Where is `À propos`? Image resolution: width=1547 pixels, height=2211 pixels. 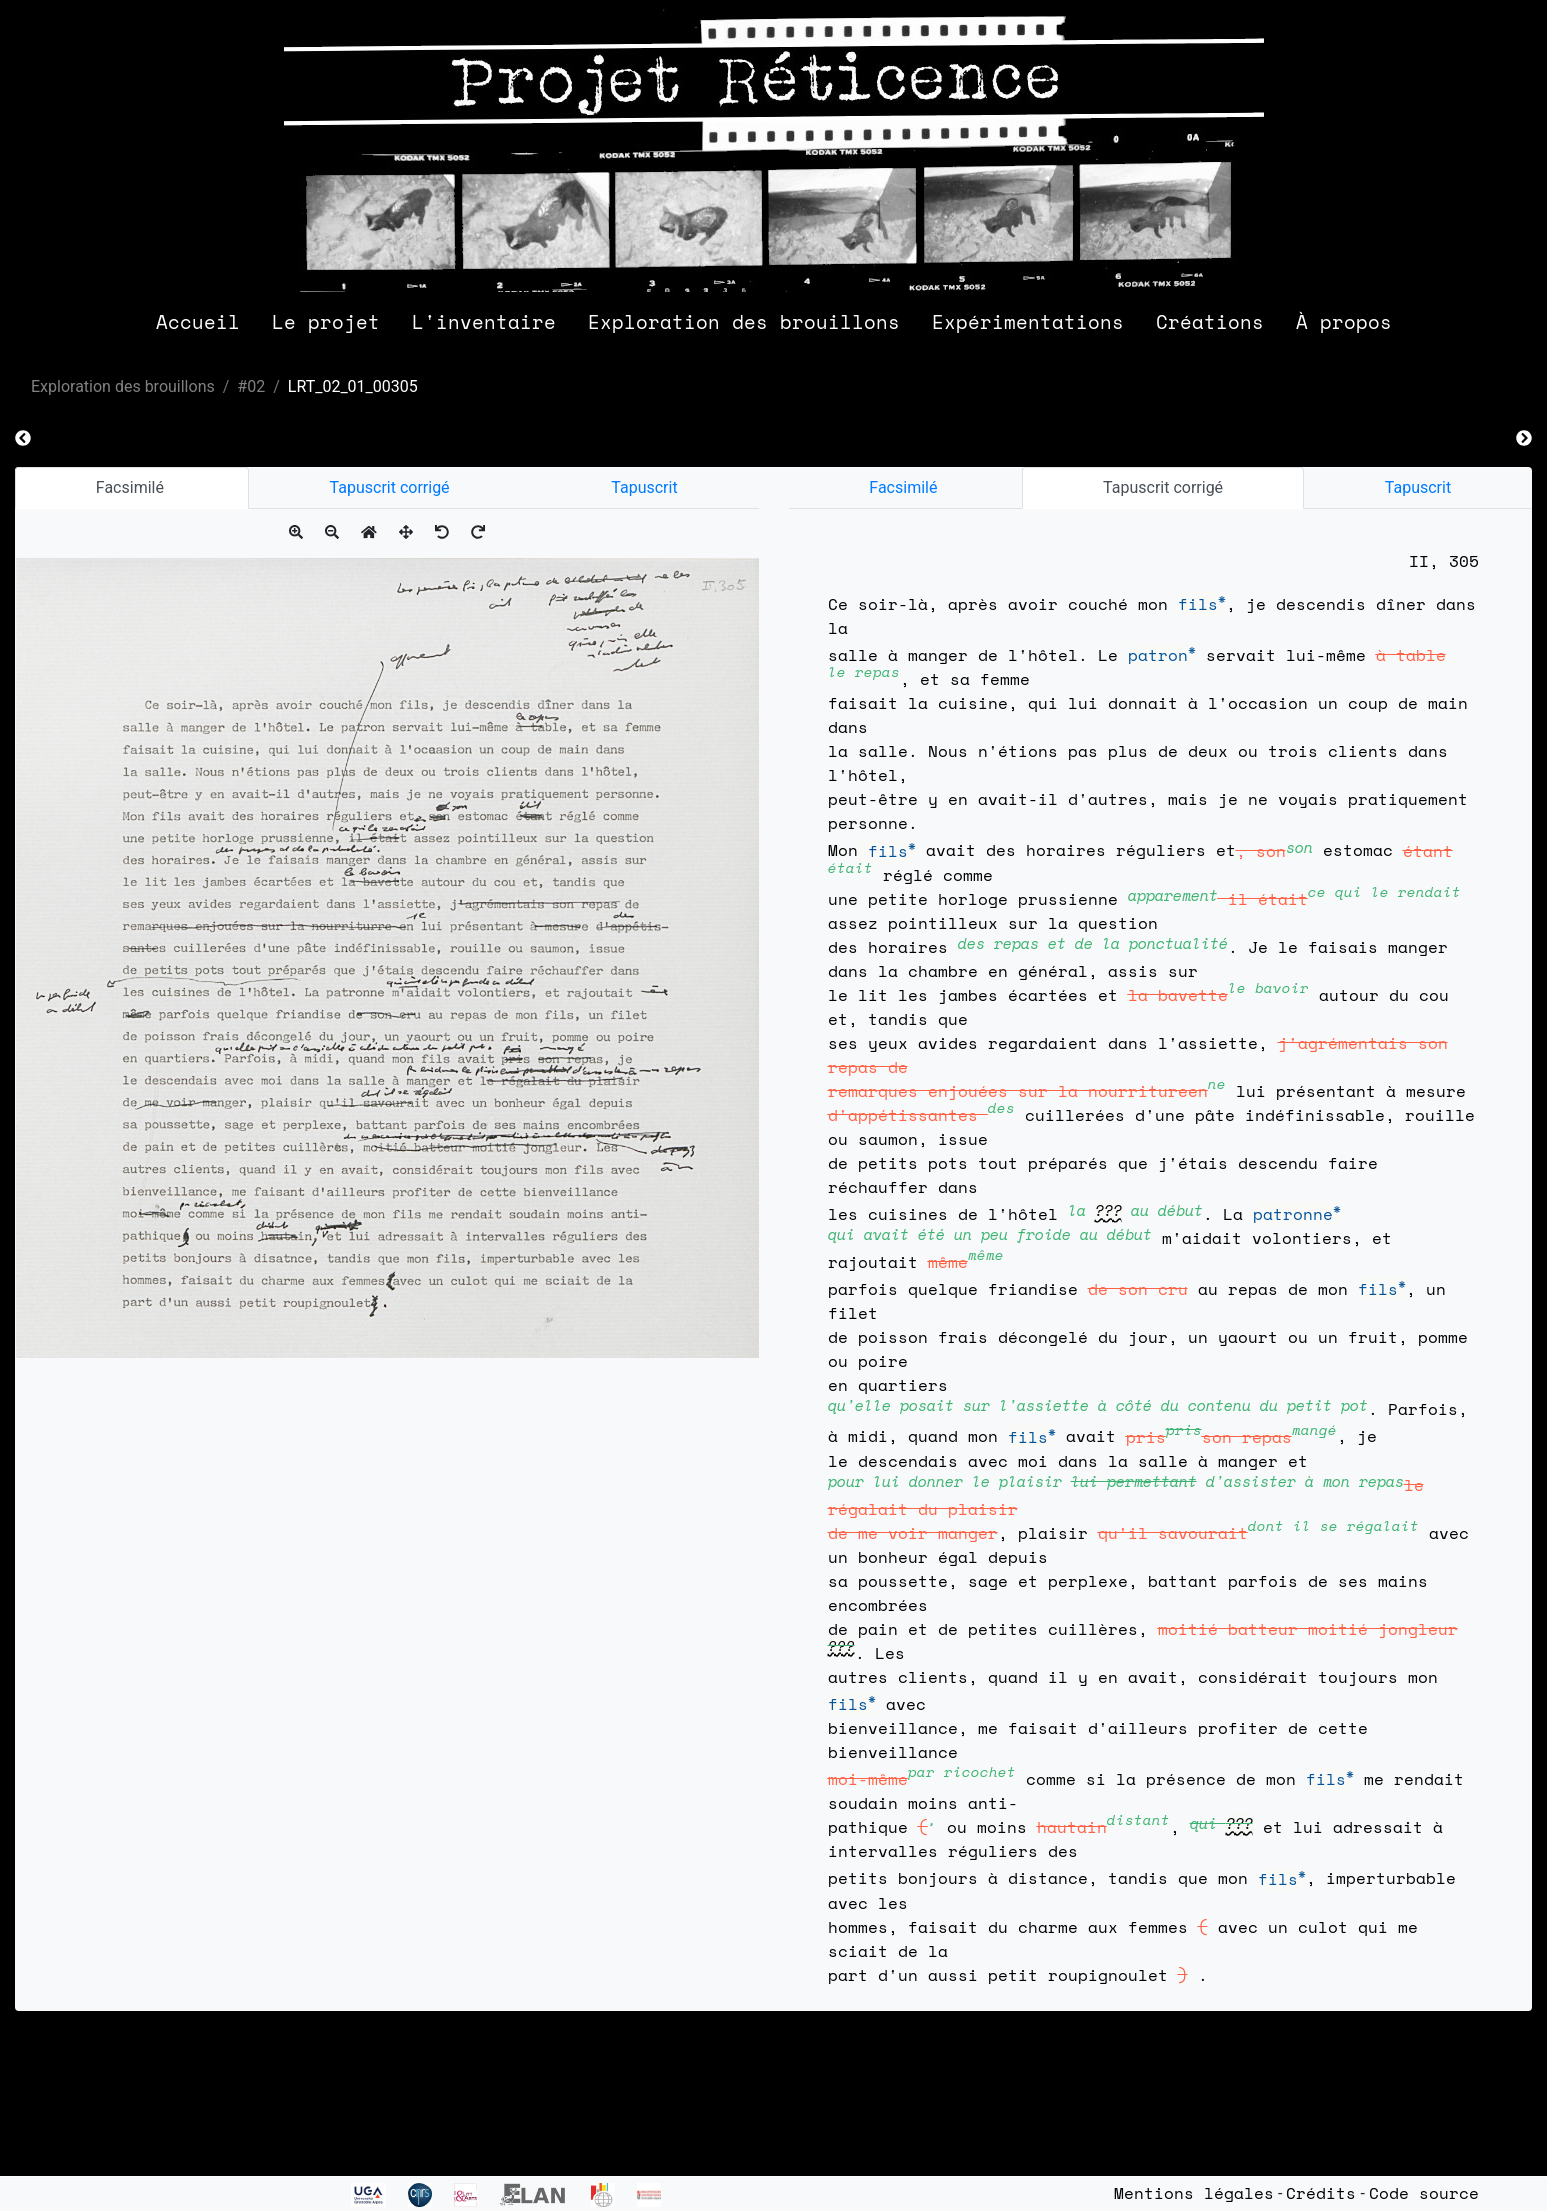 À propos is located at coordinates (1344, 321).